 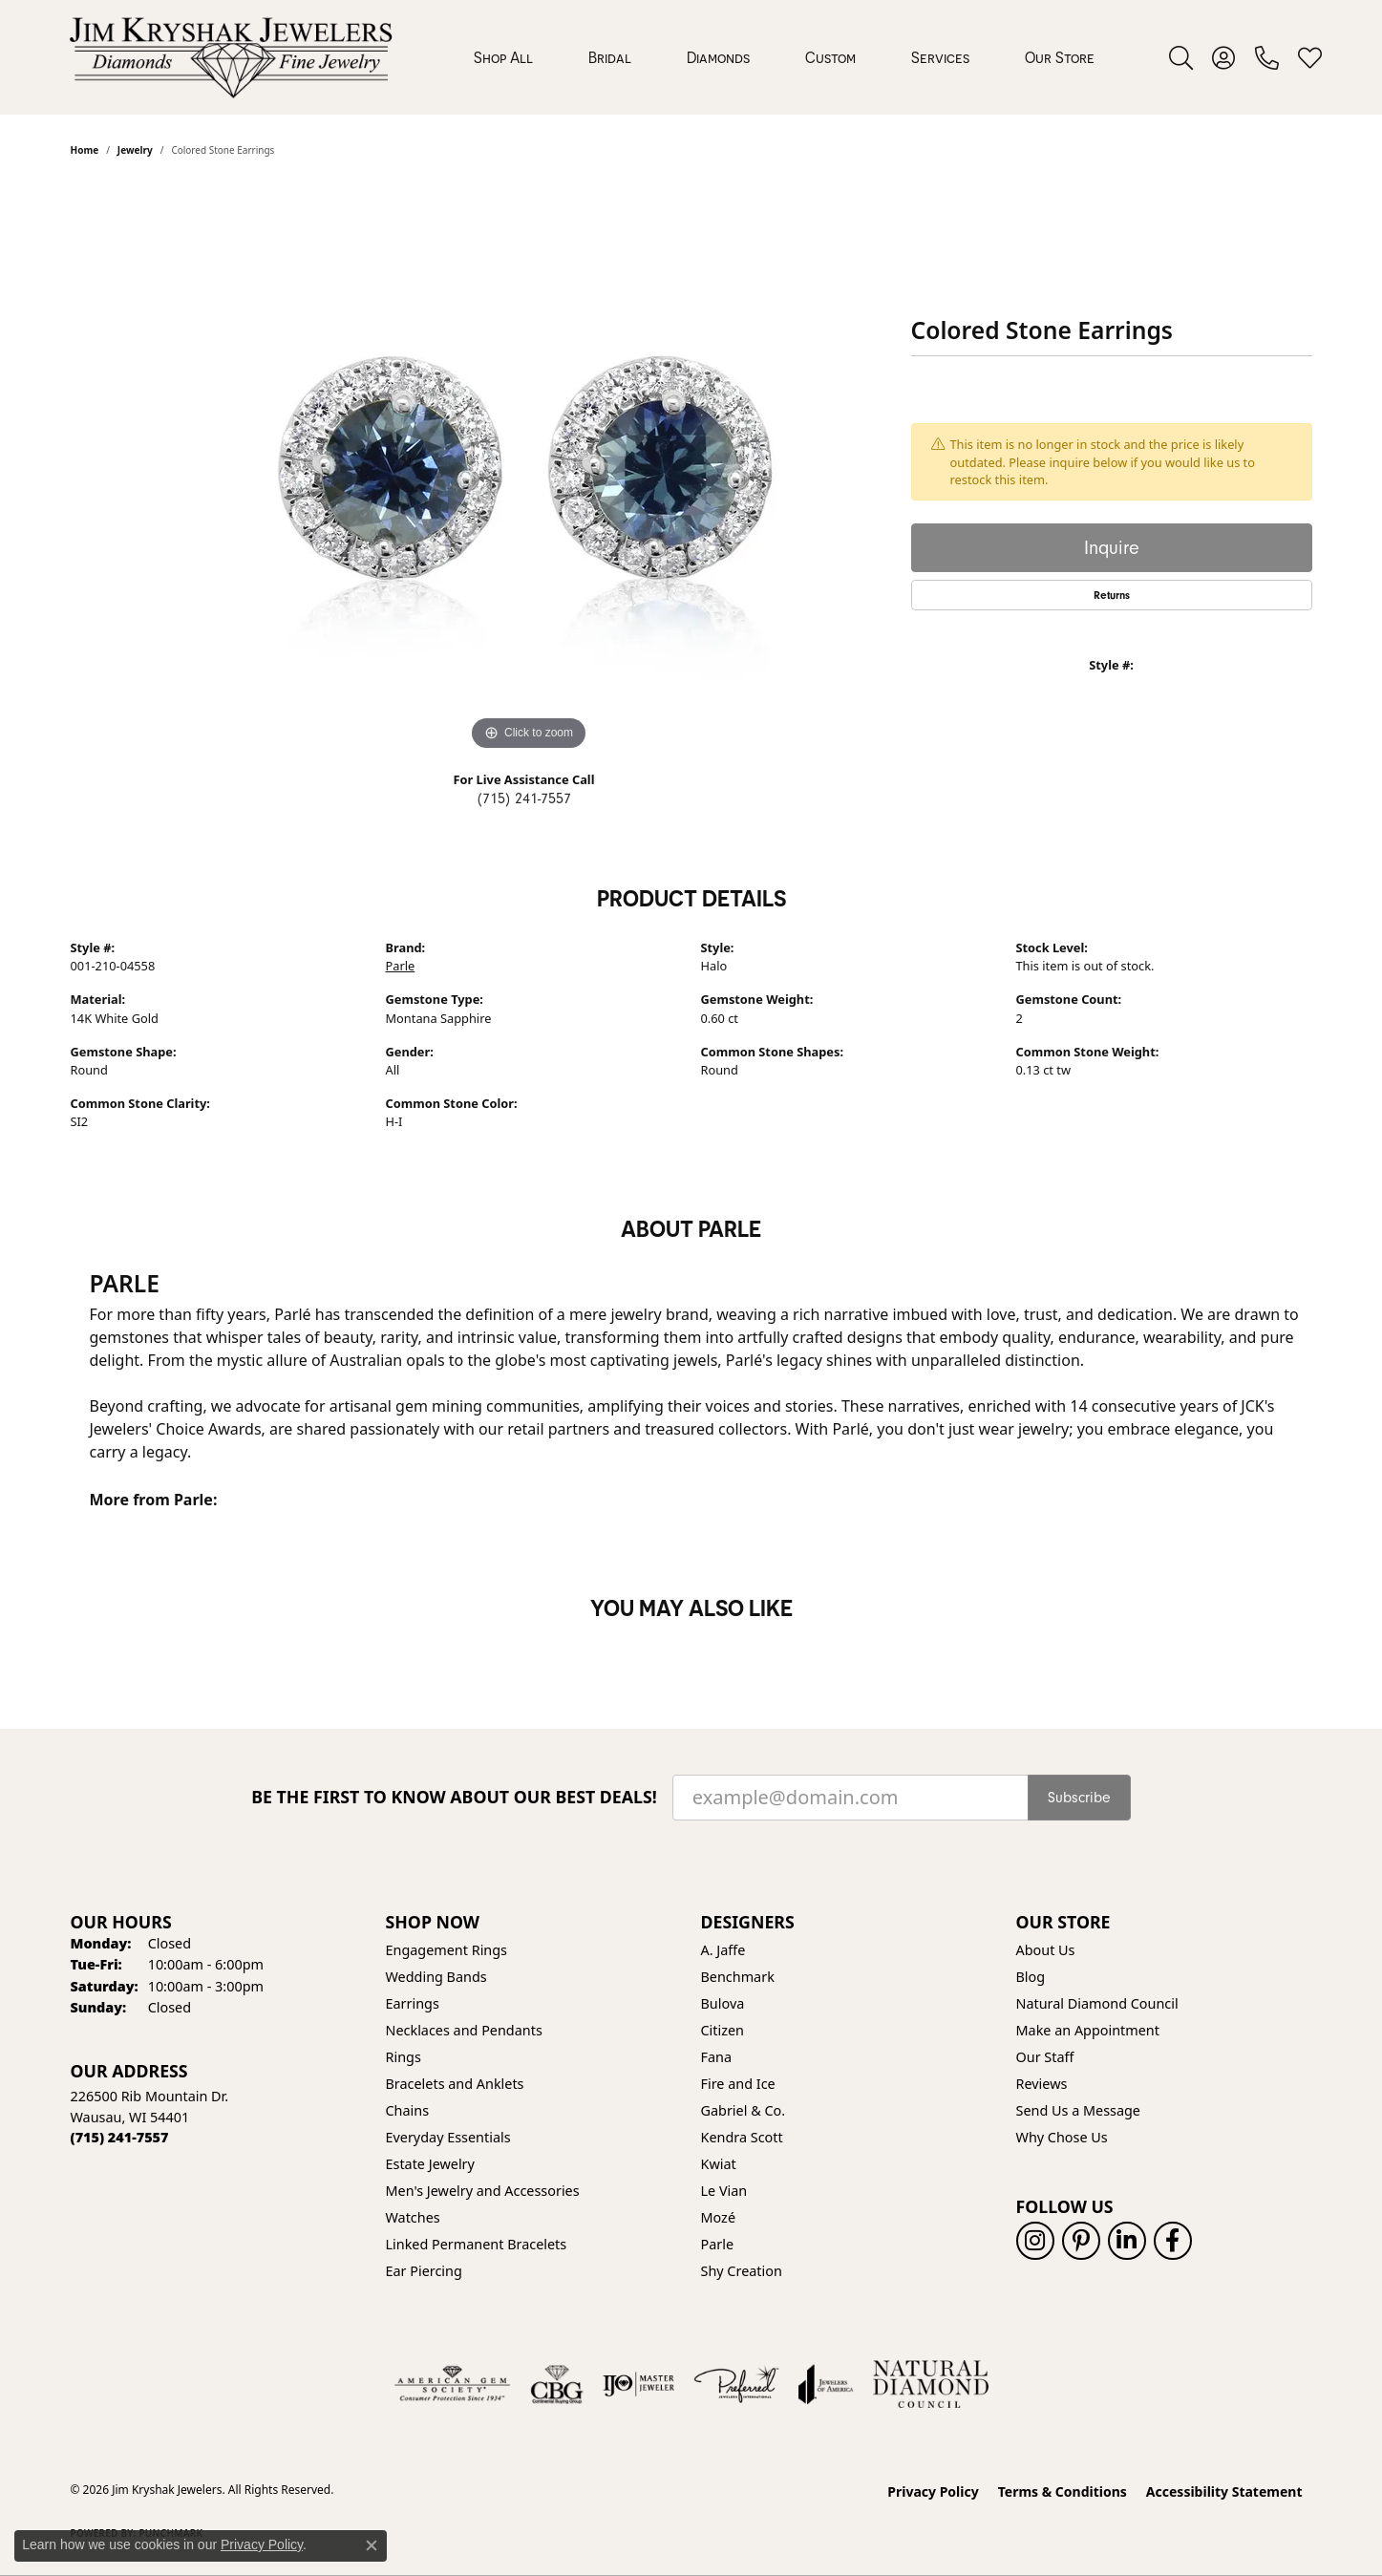 I want to click on Bracelets and Anklets [menuitem], so click(x=455, y=2084).